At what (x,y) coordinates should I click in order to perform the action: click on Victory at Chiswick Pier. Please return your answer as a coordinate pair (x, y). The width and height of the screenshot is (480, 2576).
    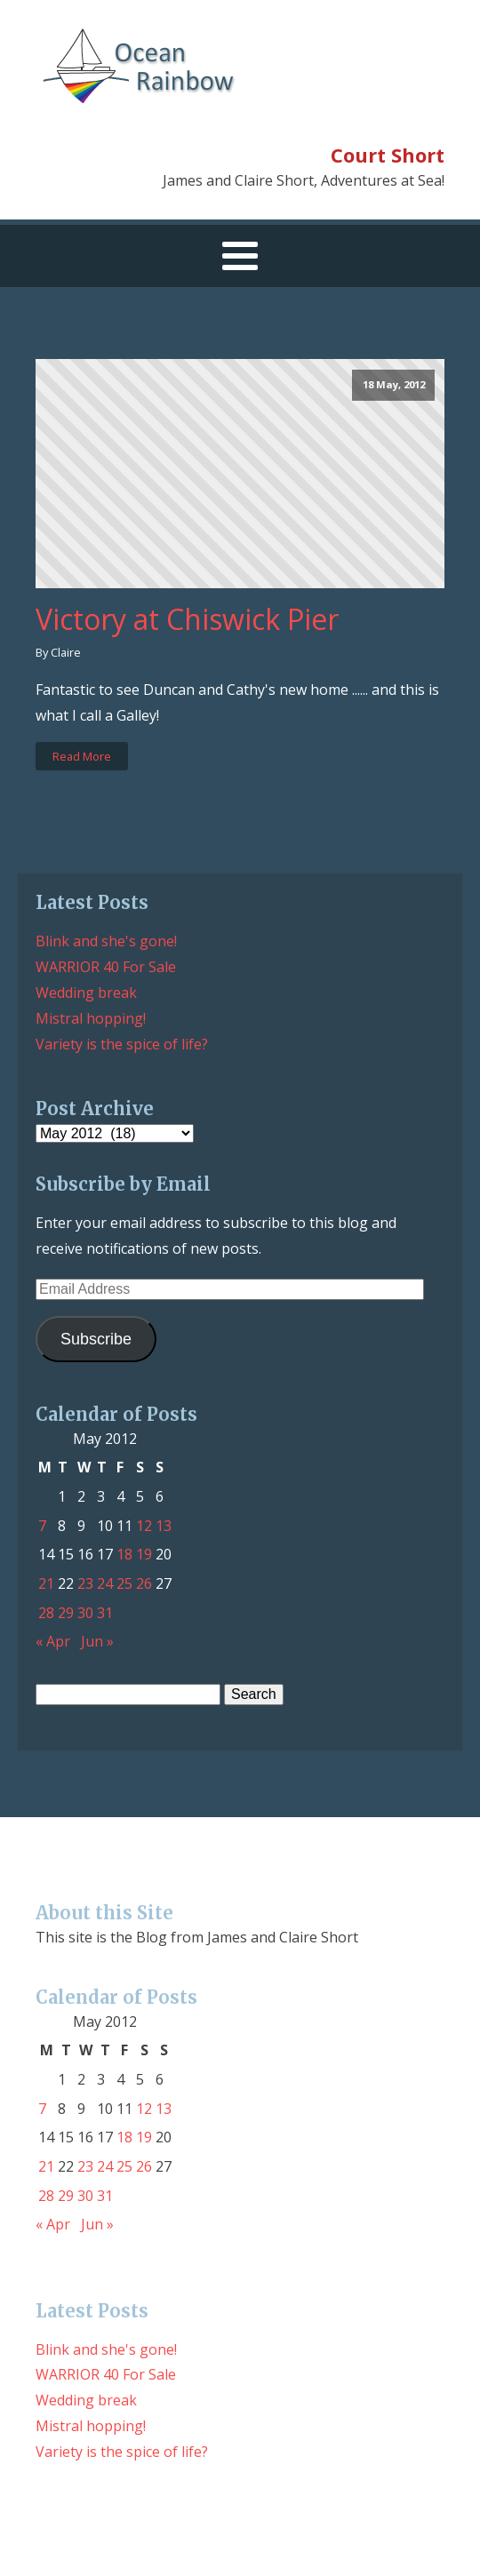
    Looking at the image, I should click on (187, 619).